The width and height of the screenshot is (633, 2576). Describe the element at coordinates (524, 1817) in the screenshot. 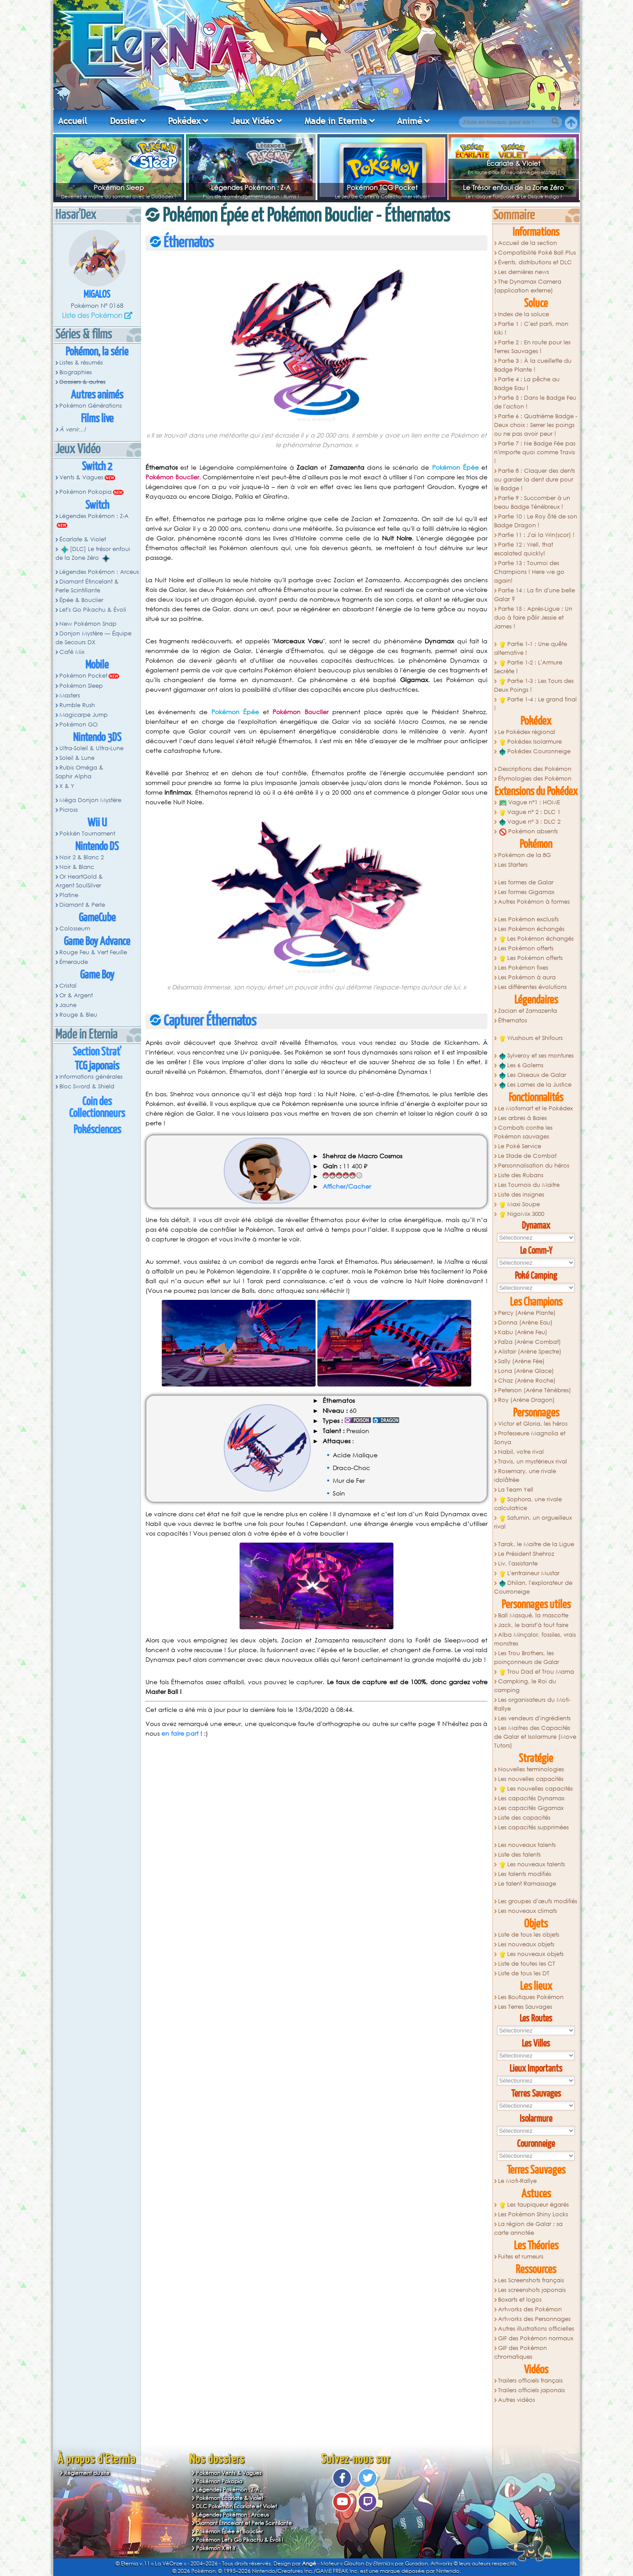

I see `Liste des capacités` at that location.